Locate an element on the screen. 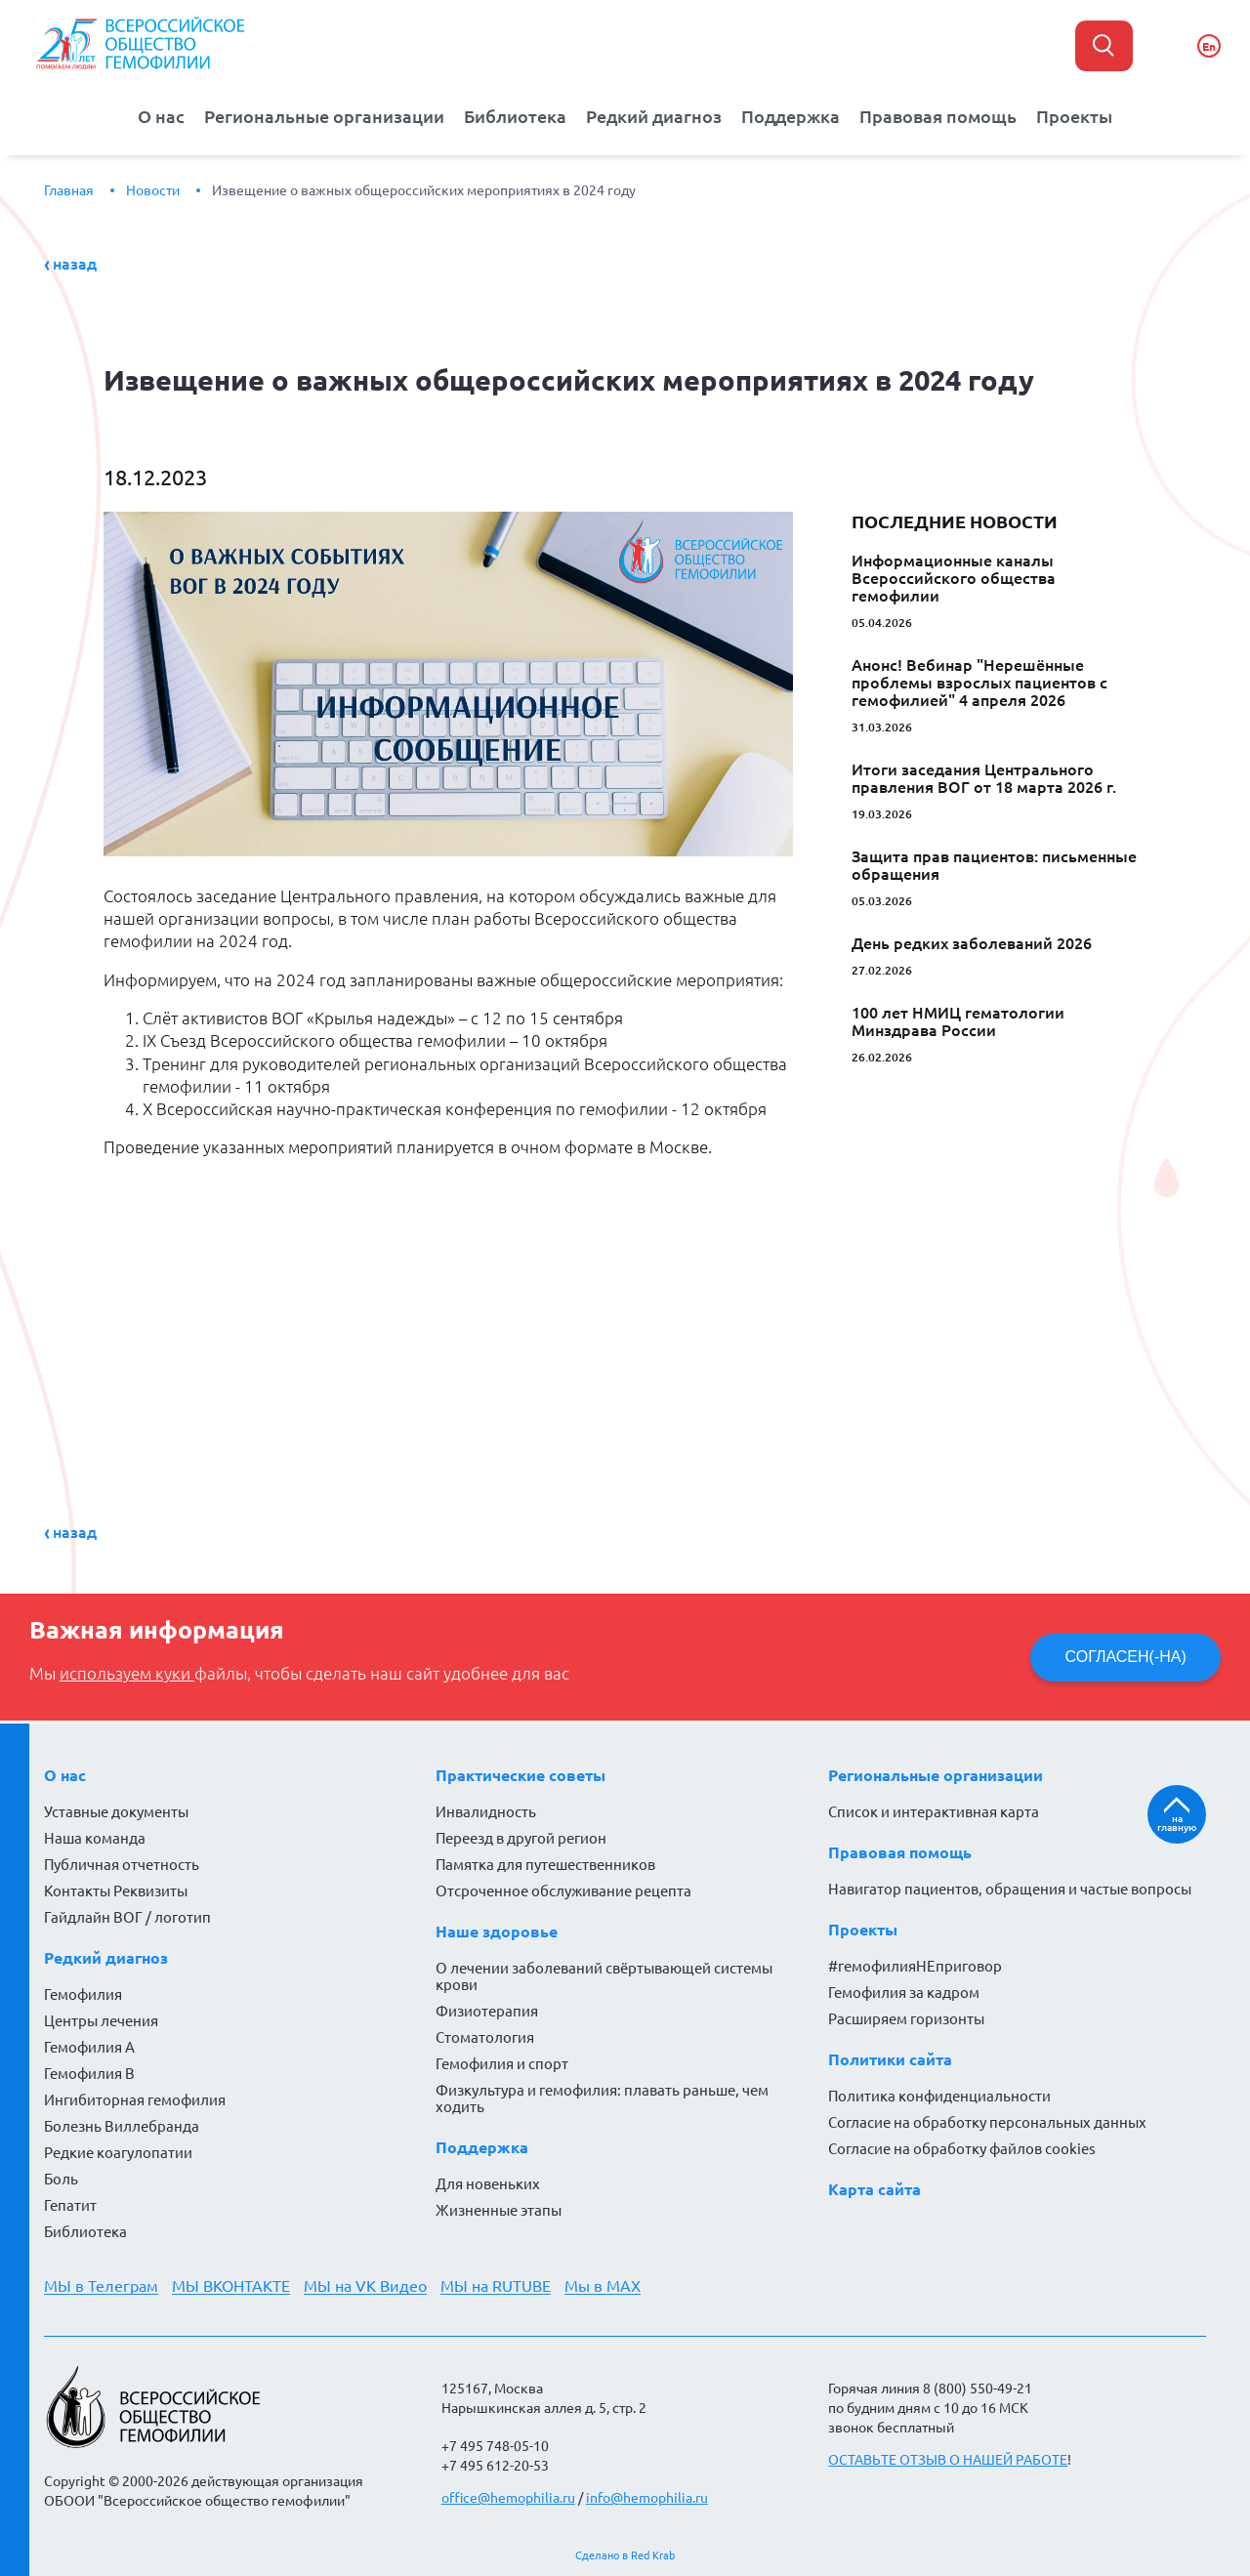 This screenshot has width=1250, height=2576. Стоматология is located at coordinates (485, 2037).